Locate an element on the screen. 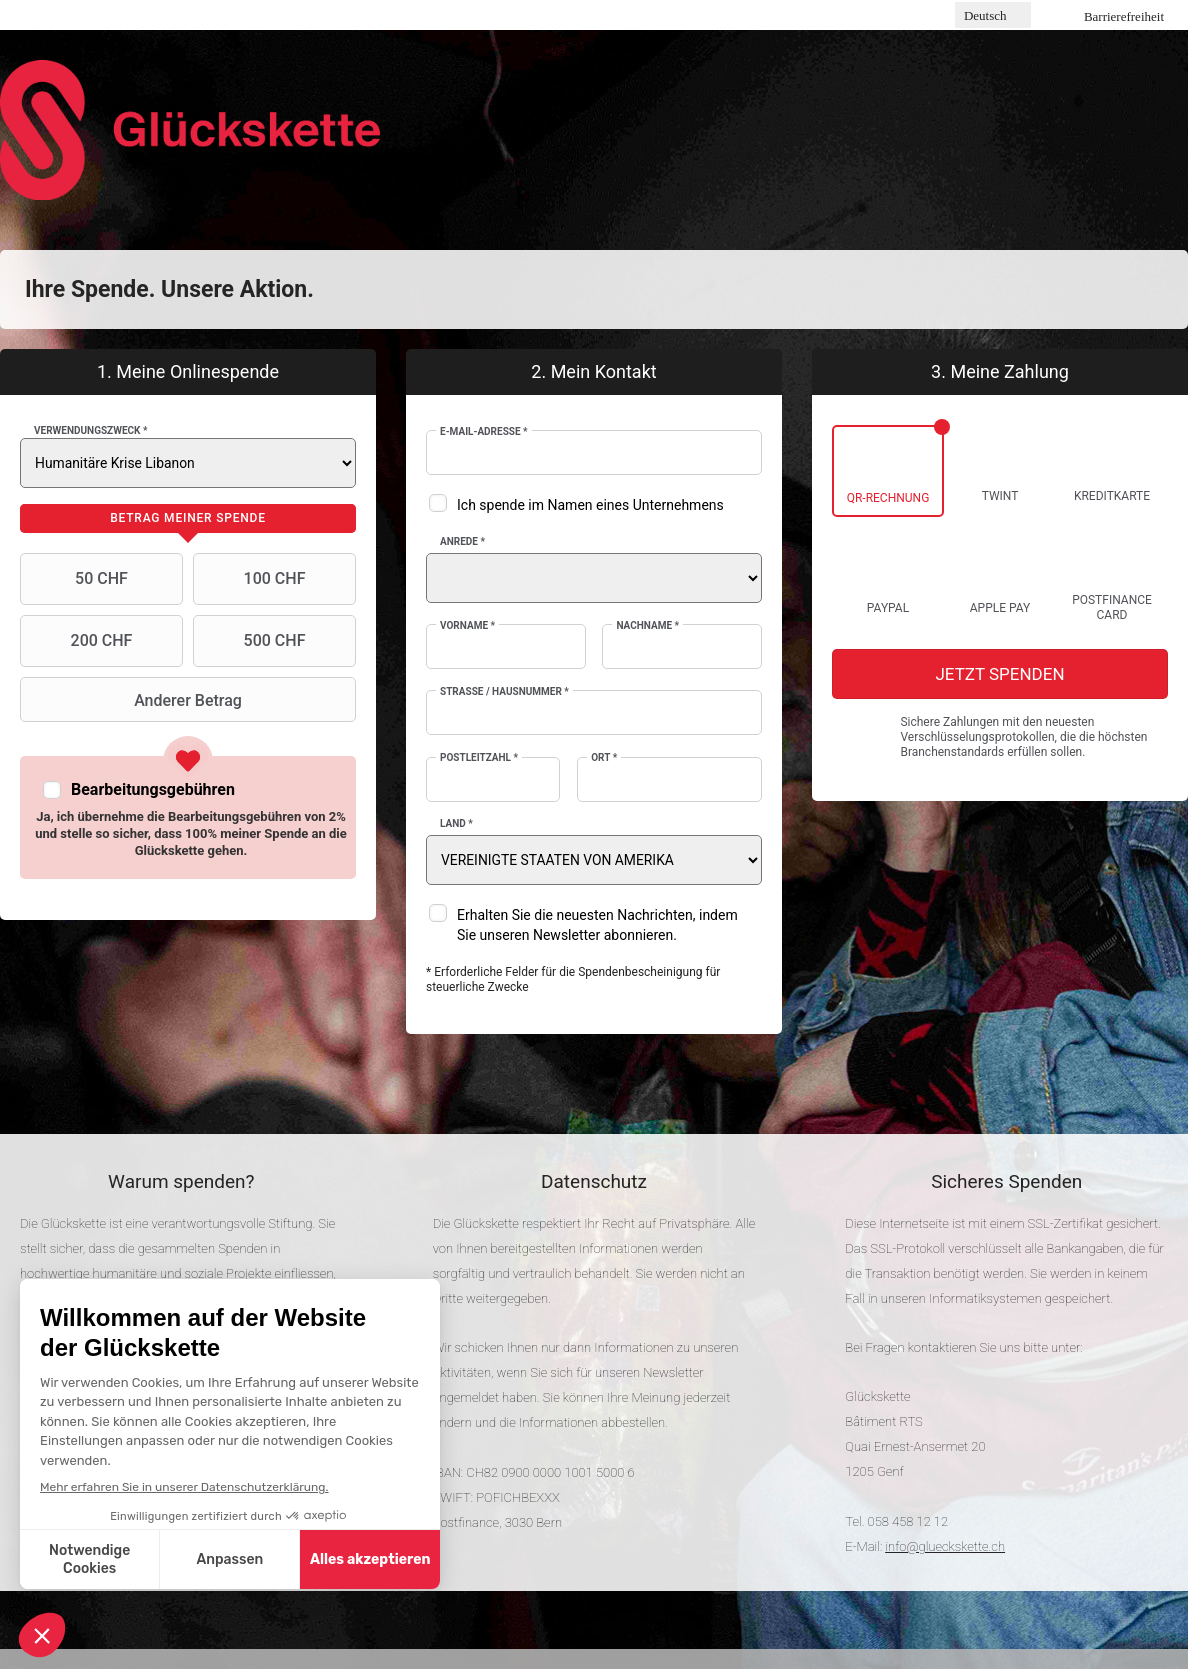  Nachname is located at coordinates (647, 625).